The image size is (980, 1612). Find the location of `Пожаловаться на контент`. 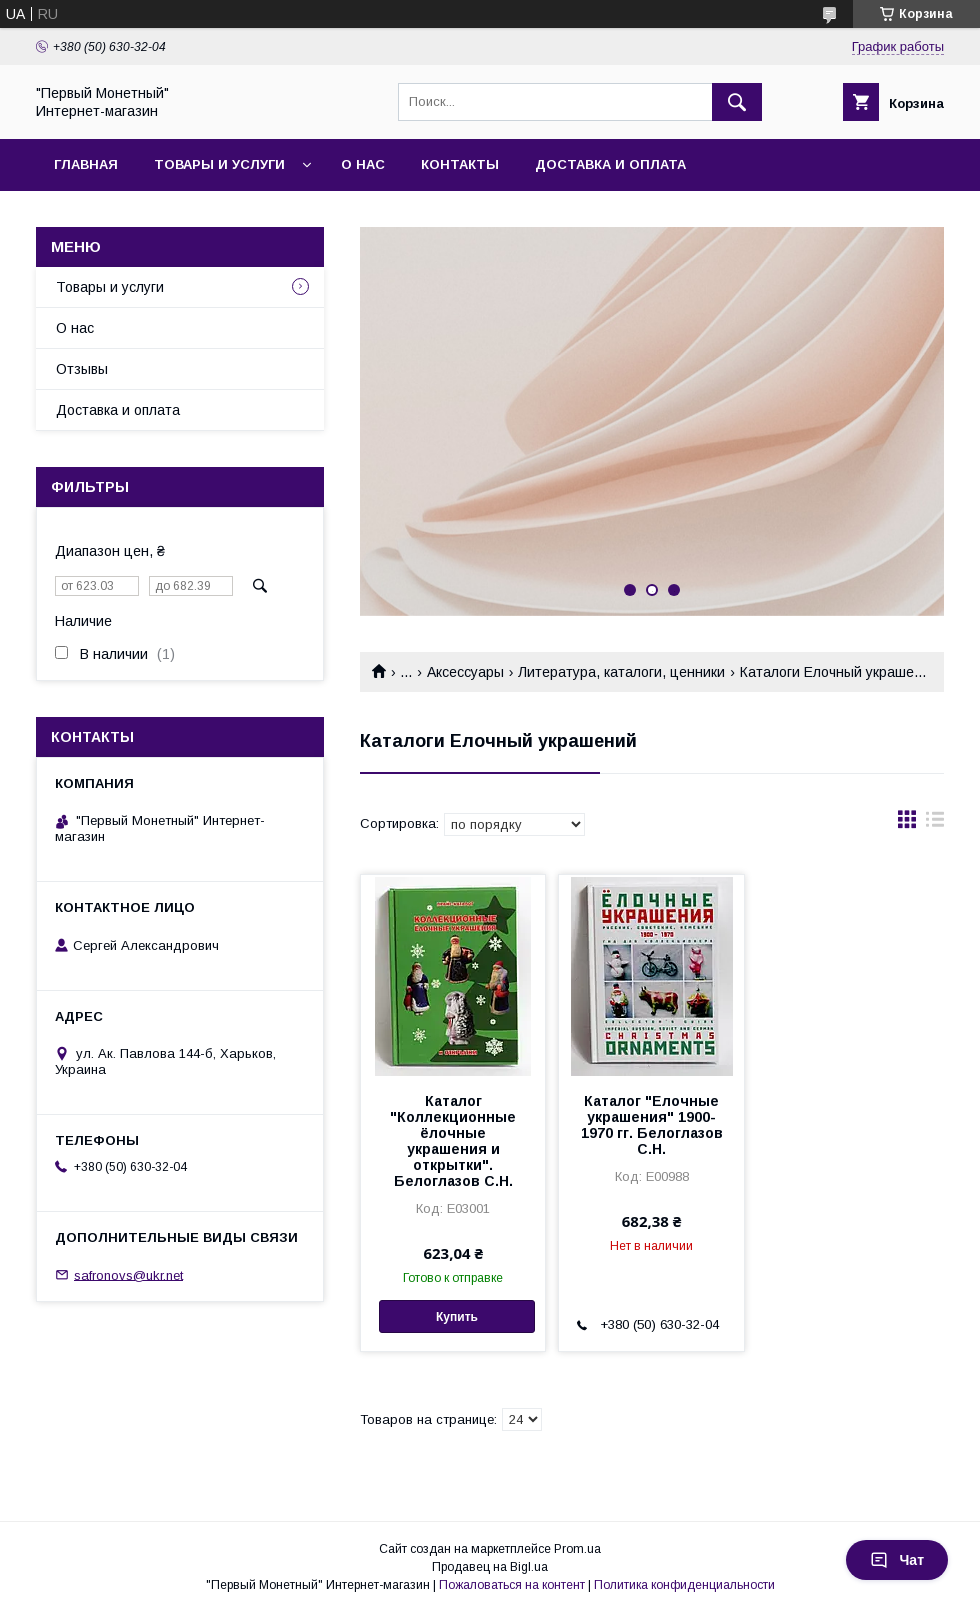

Пожаловаться на контент is located at coordinates (512, 1585).